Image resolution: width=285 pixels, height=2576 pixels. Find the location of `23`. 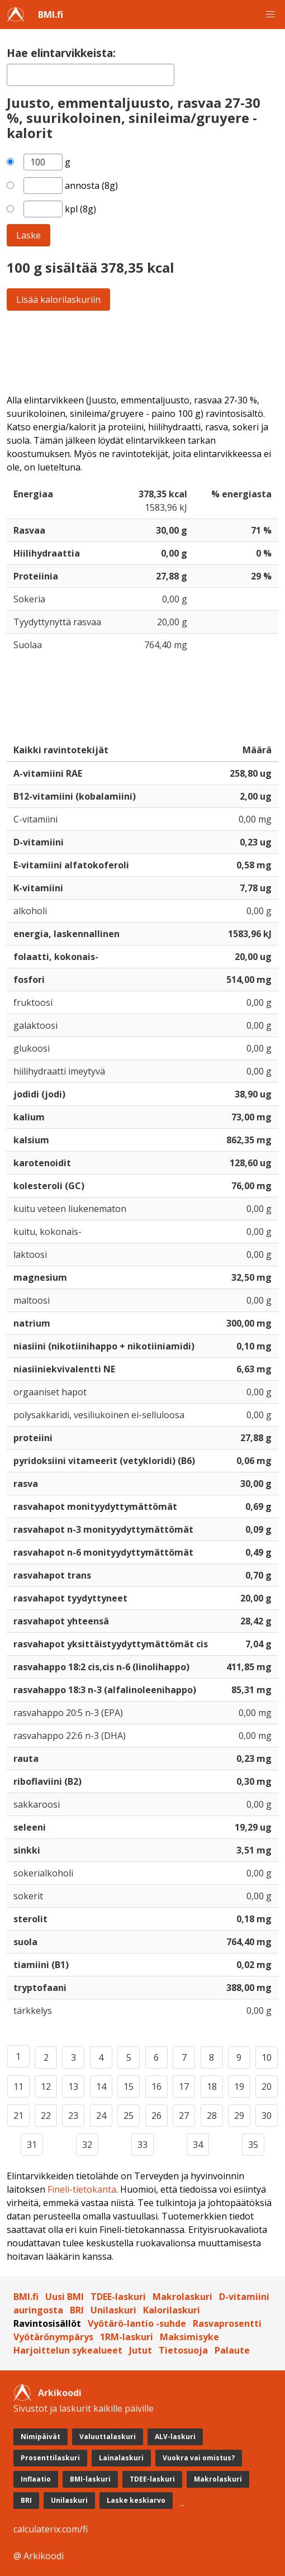

23 is located at coordinates (73, 2115).